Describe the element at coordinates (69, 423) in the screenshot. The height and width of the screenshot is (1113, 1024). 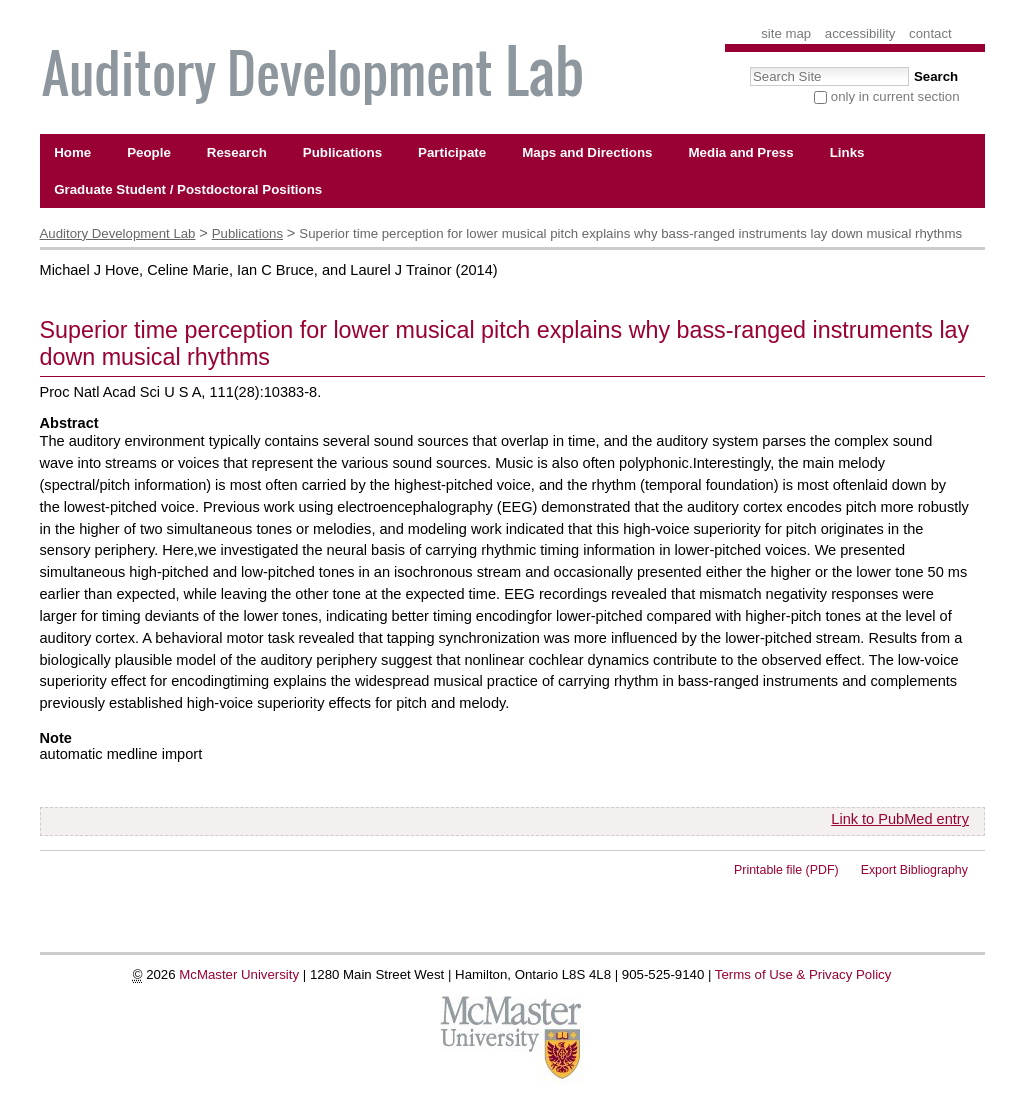
I see `Abstract` at that location.